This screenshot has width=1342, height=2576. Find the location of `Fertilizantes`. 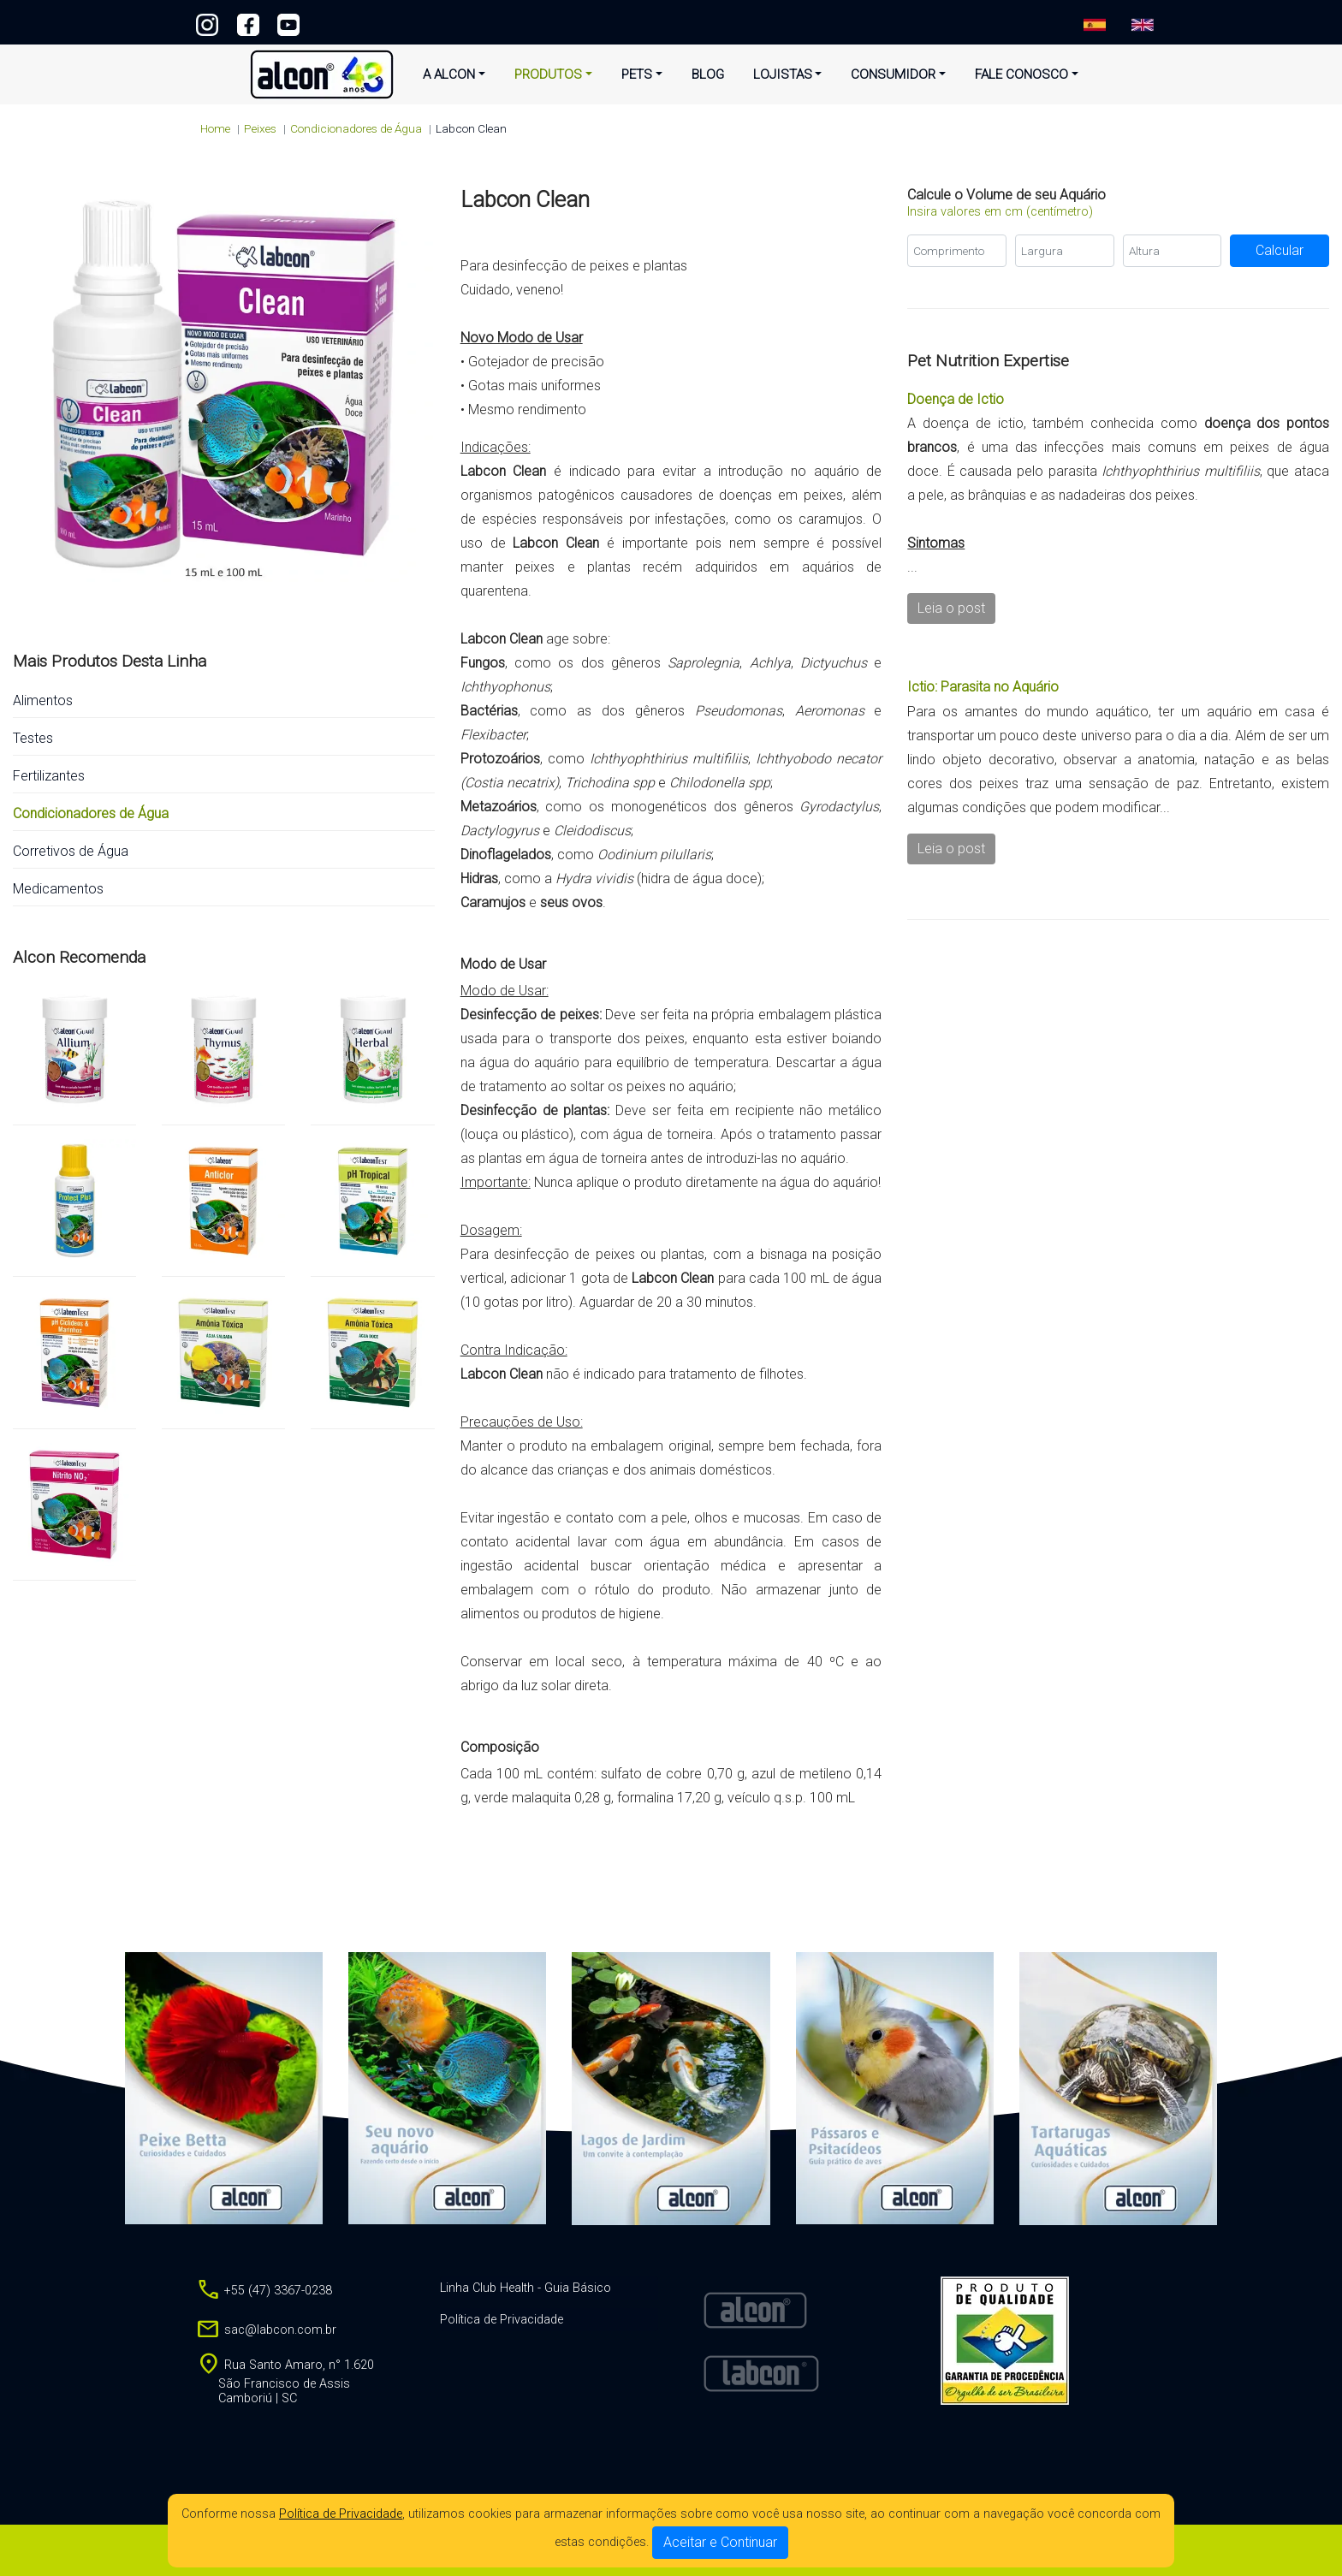

Fertilizantes is located at coordinates (49, 776).